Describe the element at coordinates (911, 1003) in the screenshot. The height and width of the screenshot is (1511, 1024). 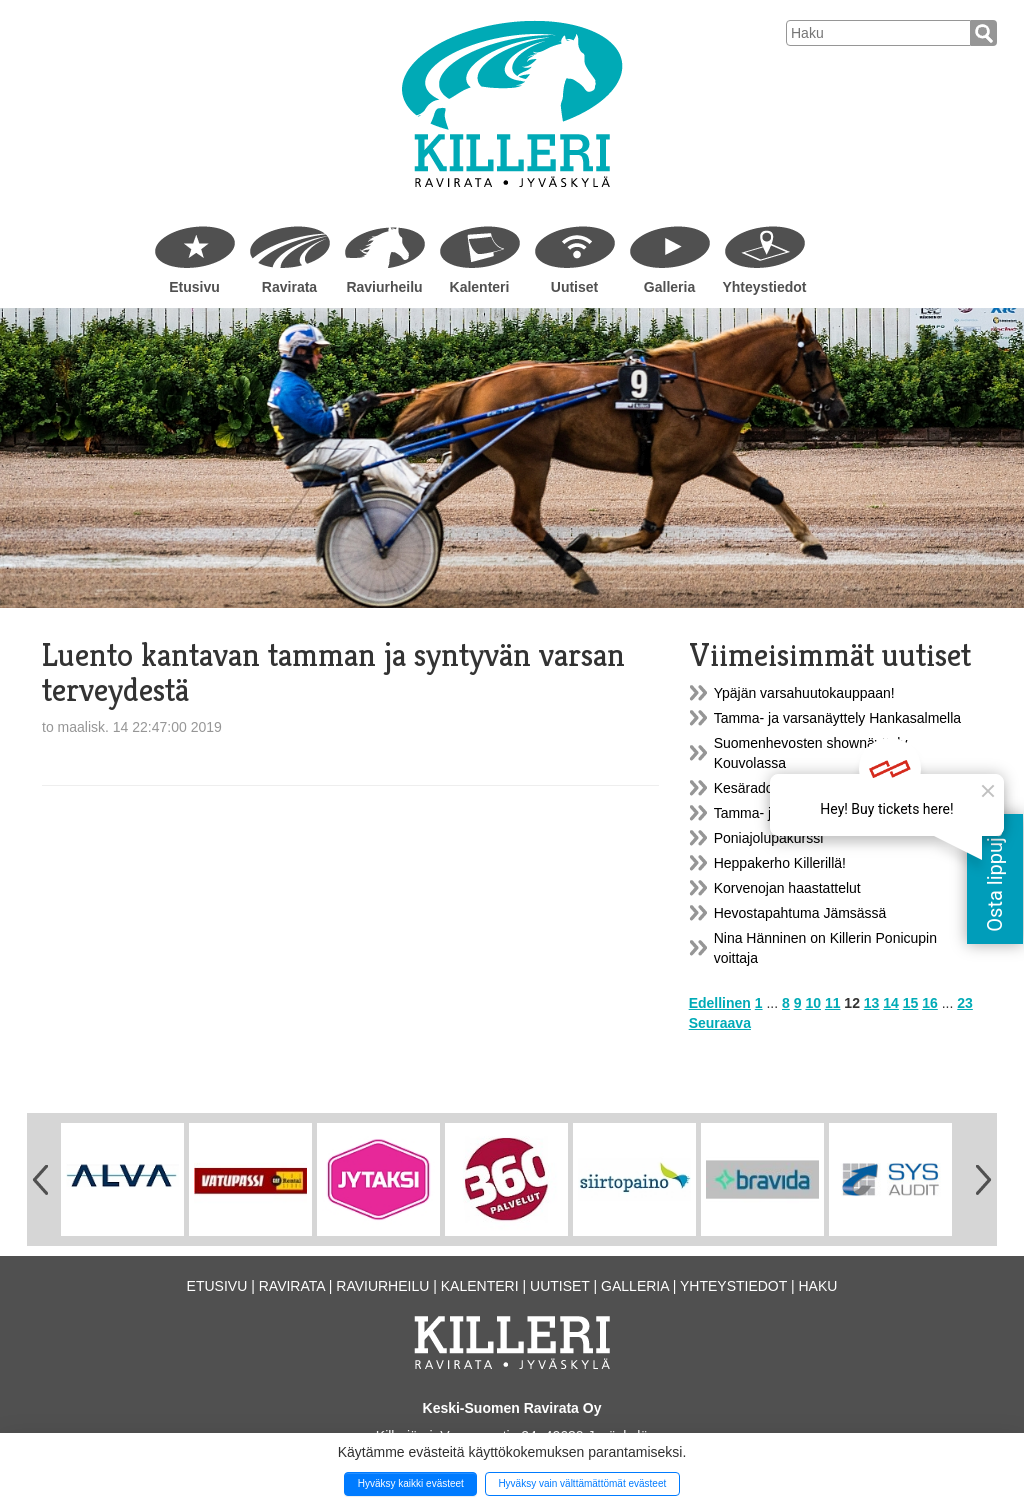
I see `15` at that location.